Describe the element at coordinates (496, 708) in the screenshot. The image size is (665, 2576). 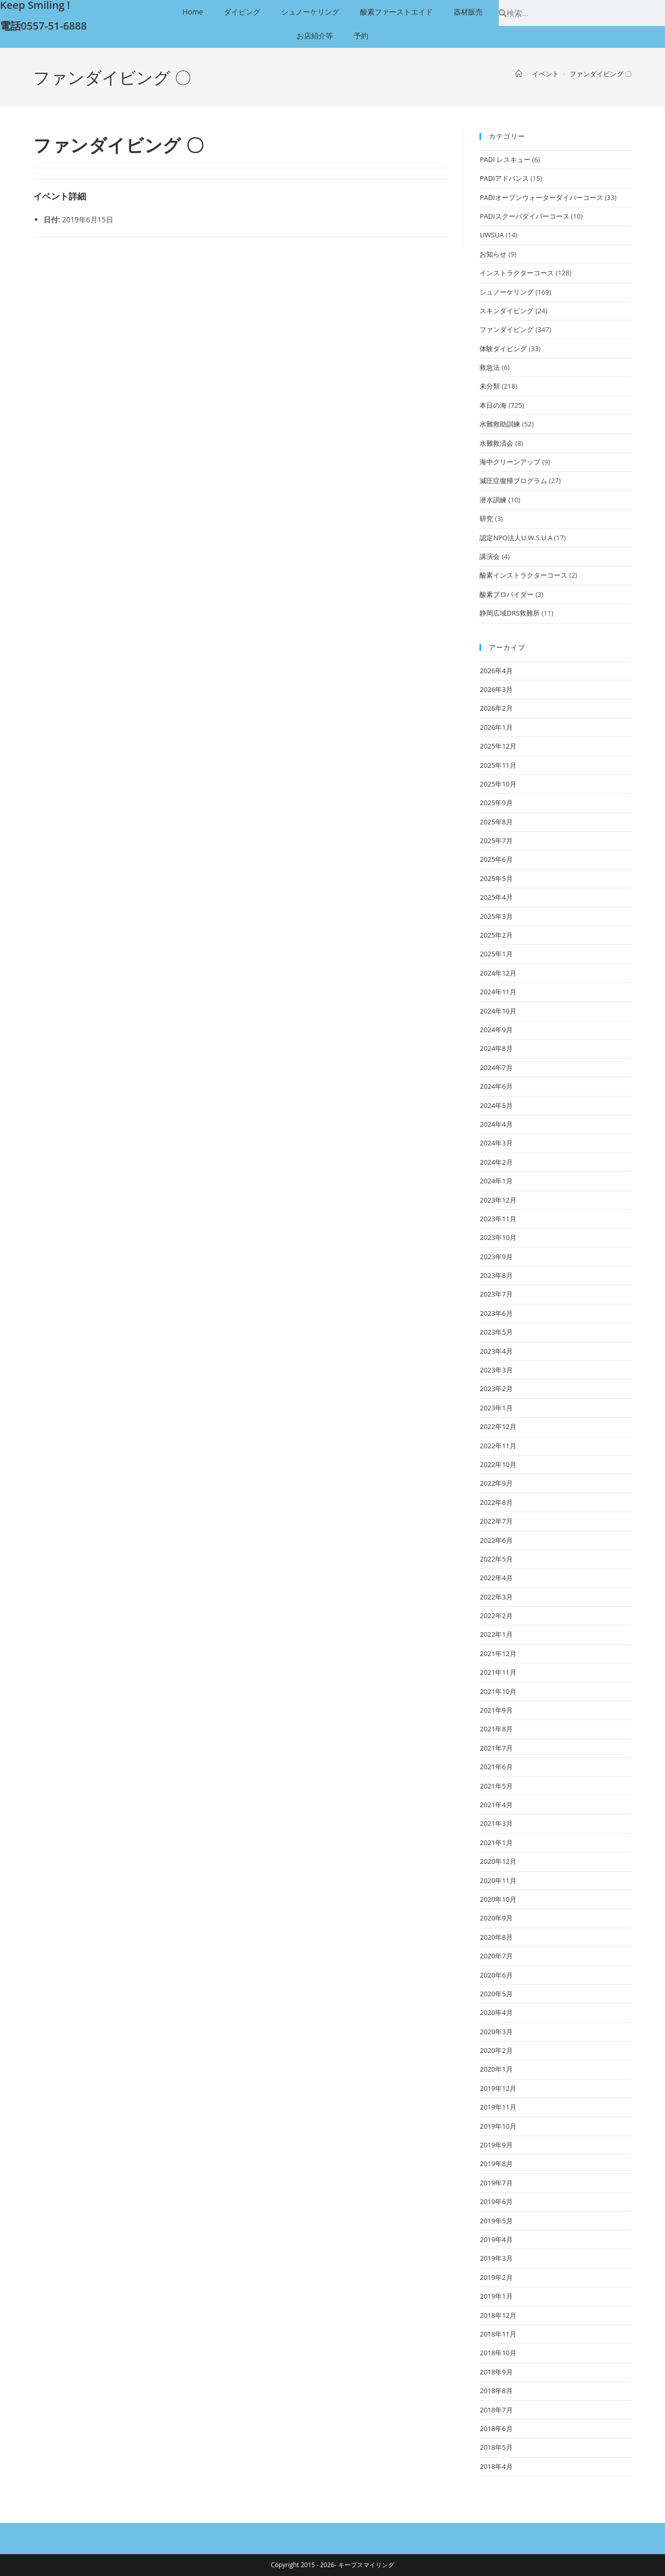
I see `2026年2月` at that location.